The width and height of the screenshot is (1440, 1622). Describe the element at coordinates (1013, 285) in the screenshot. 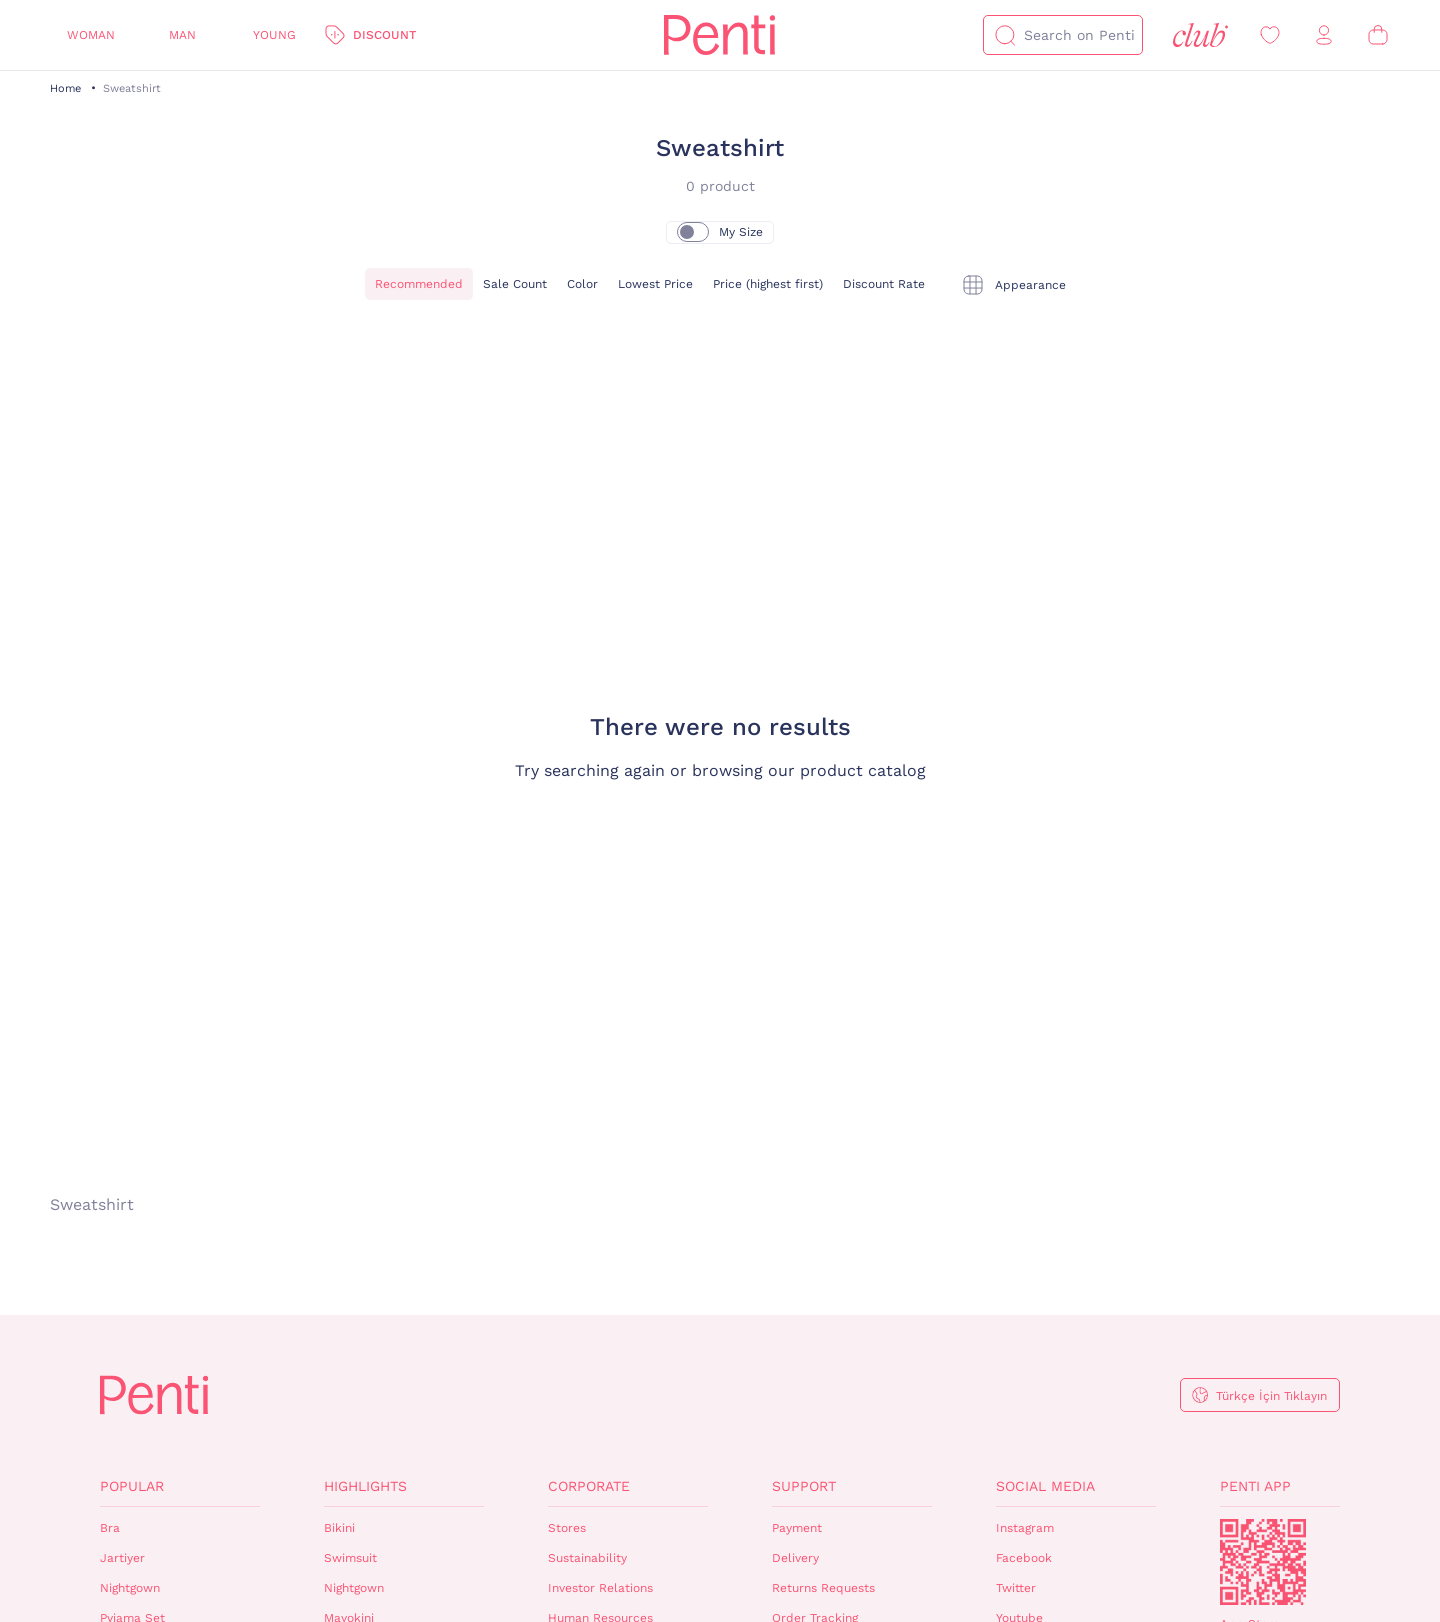

I see `[tekli]` at that location.